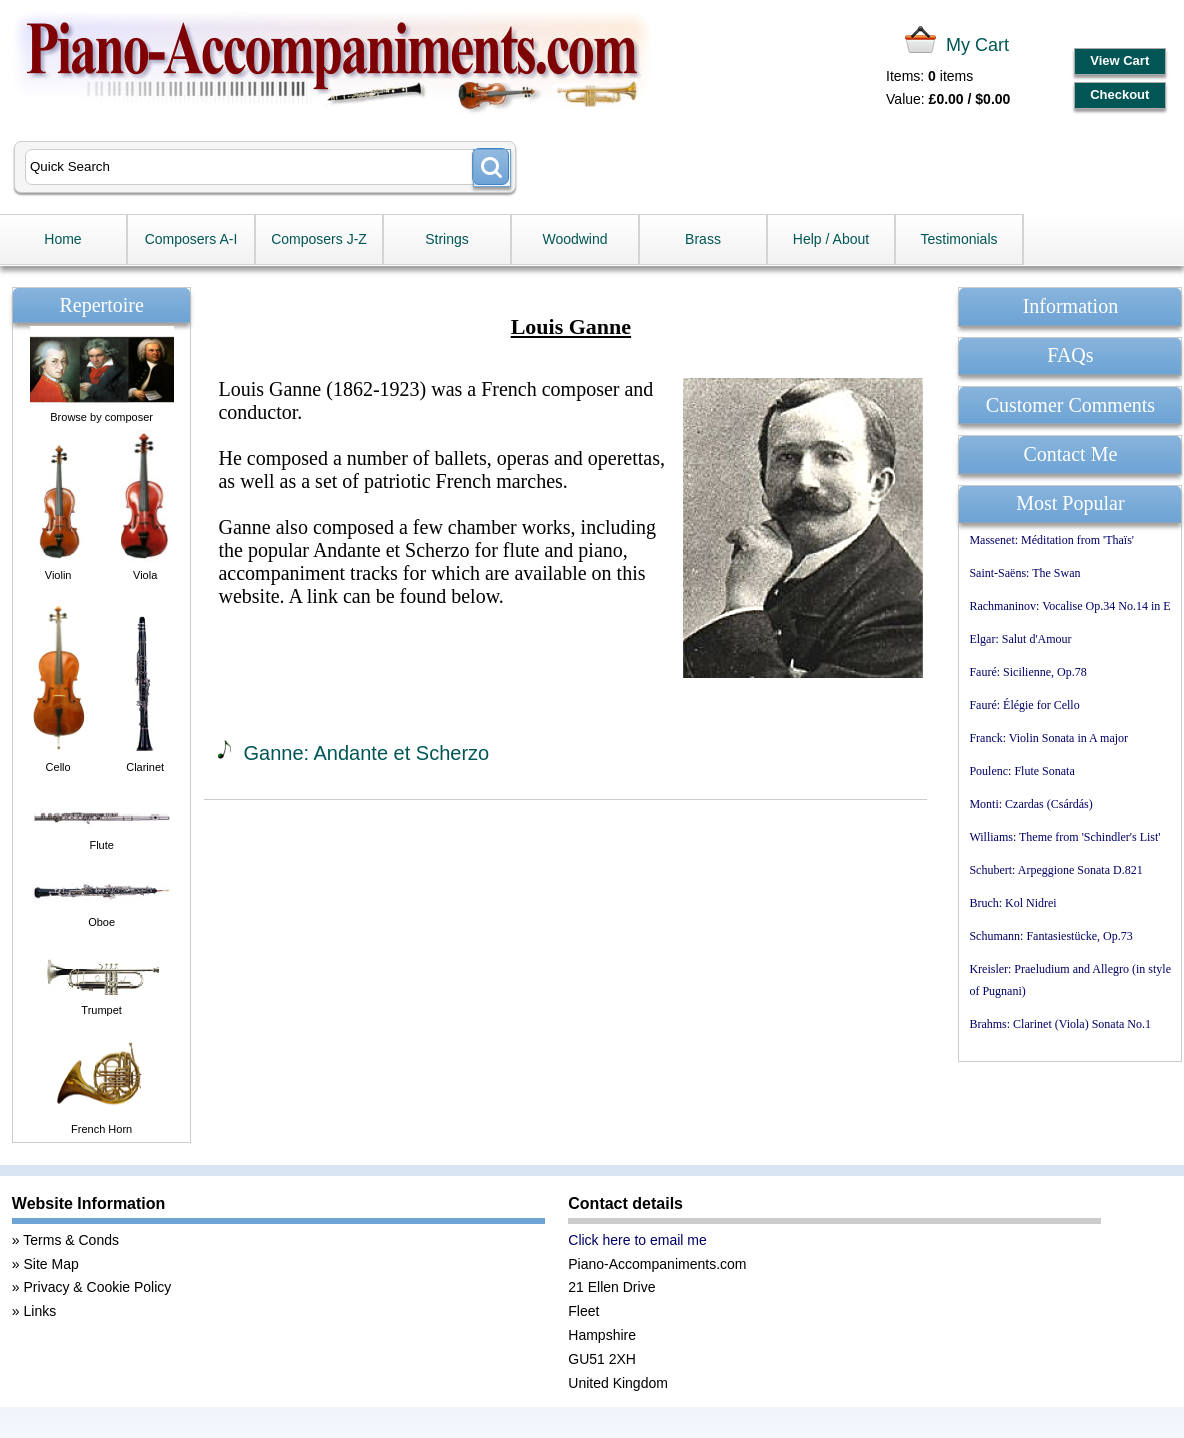 The image size is (1184, 1438). Describe the element at coordinates (191, 239) in the screenshot. I see `Composers A-I` at that location.